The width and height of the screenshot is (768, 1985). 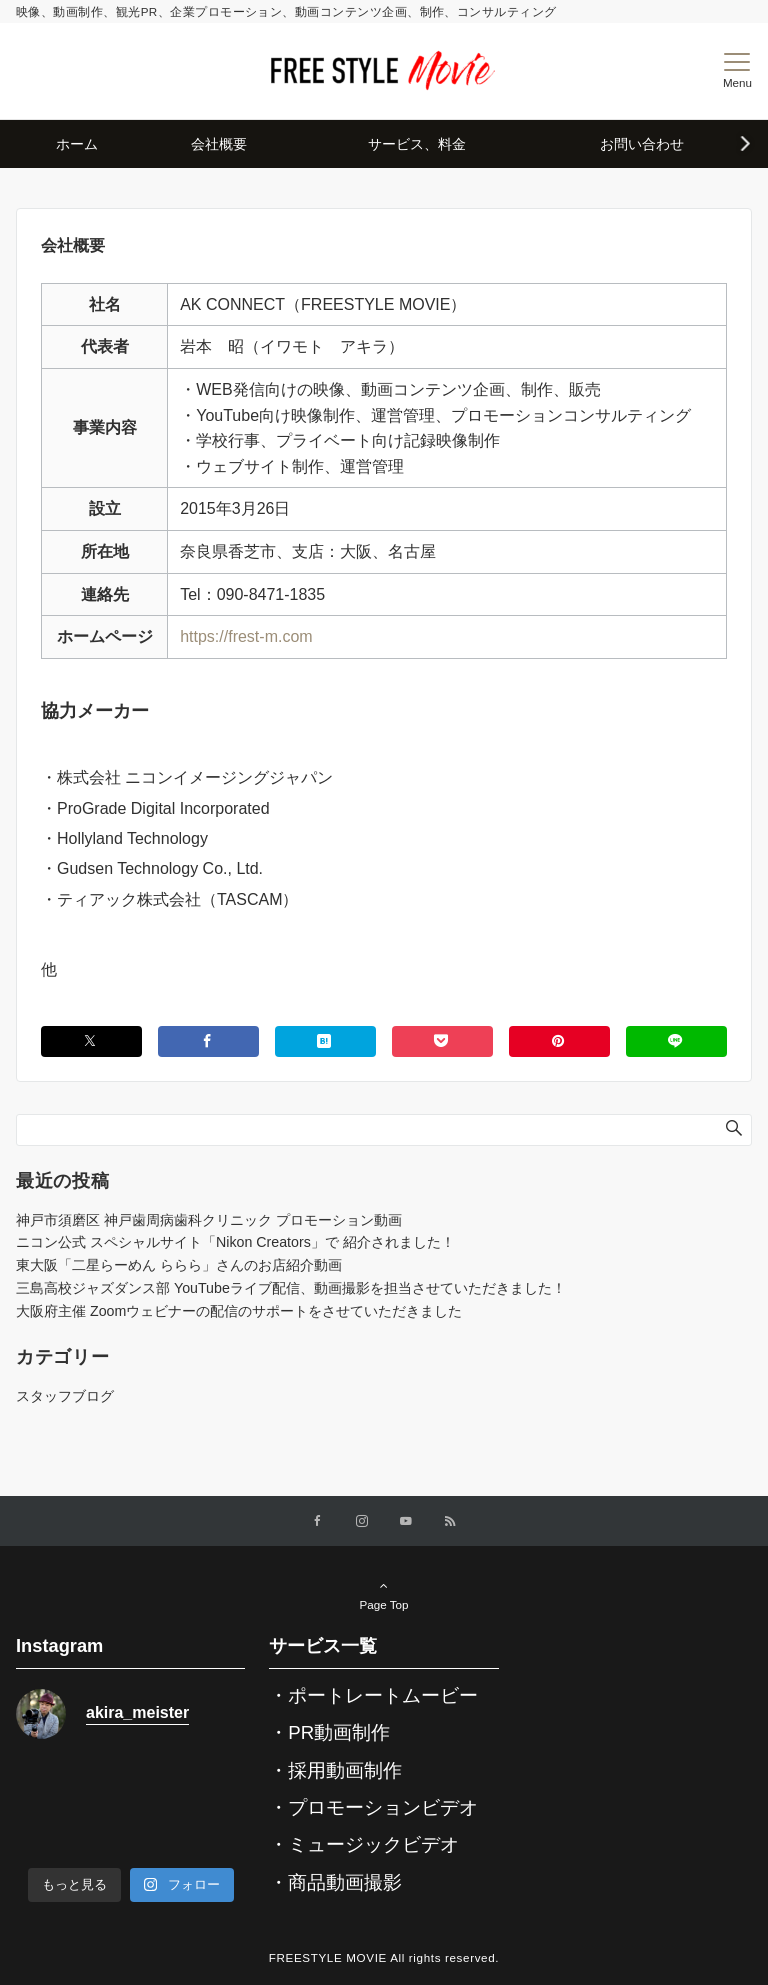 What do you see at coordinates (737, 71) in the screenshot?
I see `[メニューボタン]` at bounding box center [737, 71].